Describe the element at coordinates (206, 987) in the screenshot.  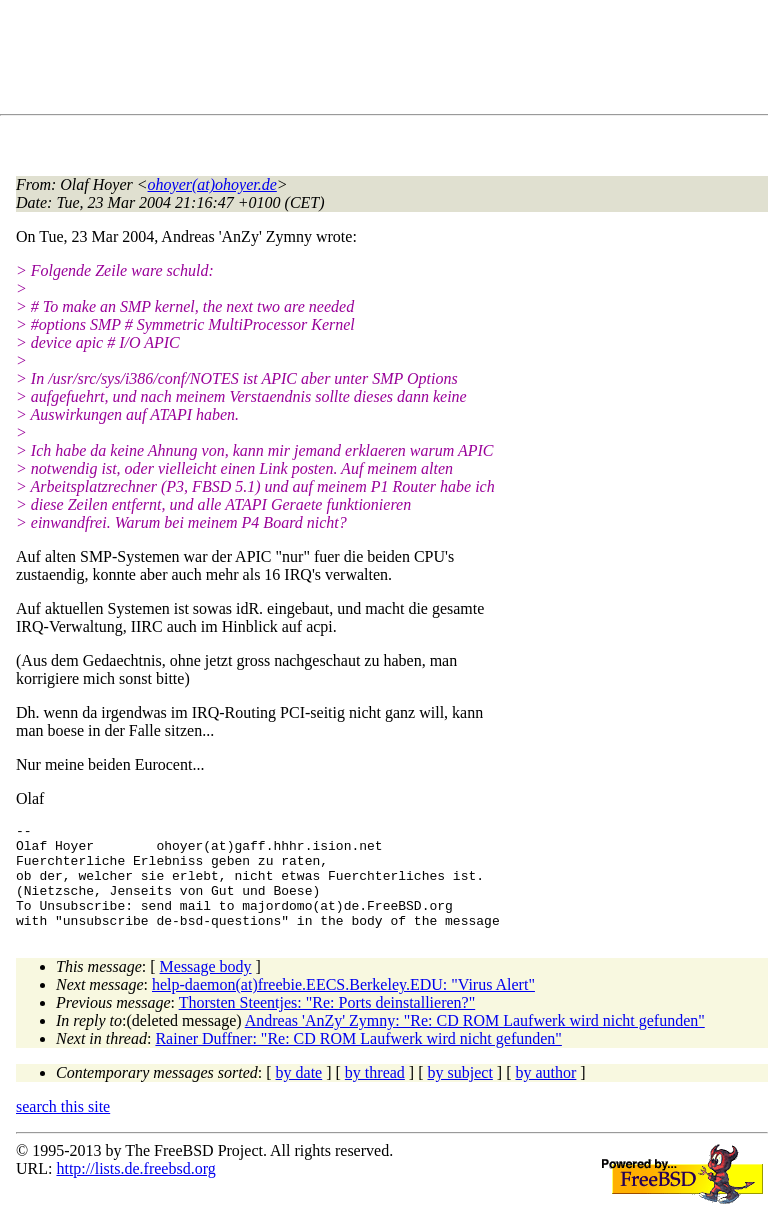
I see `Message body` at that location.